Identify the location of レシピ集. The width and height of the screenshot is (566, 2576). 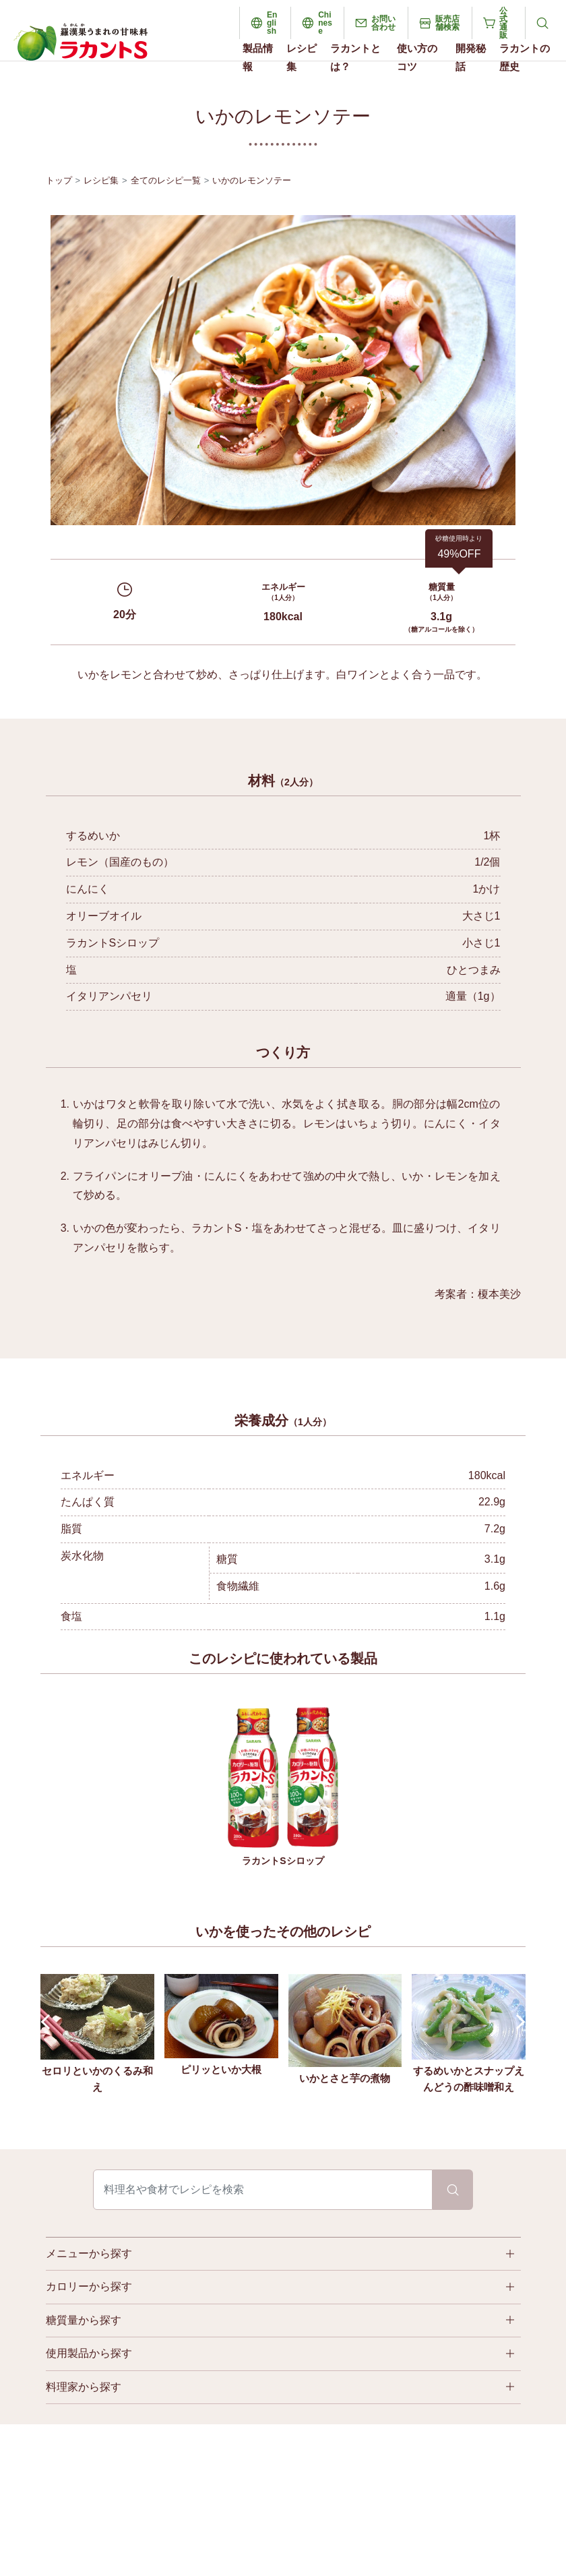
(301, 57).